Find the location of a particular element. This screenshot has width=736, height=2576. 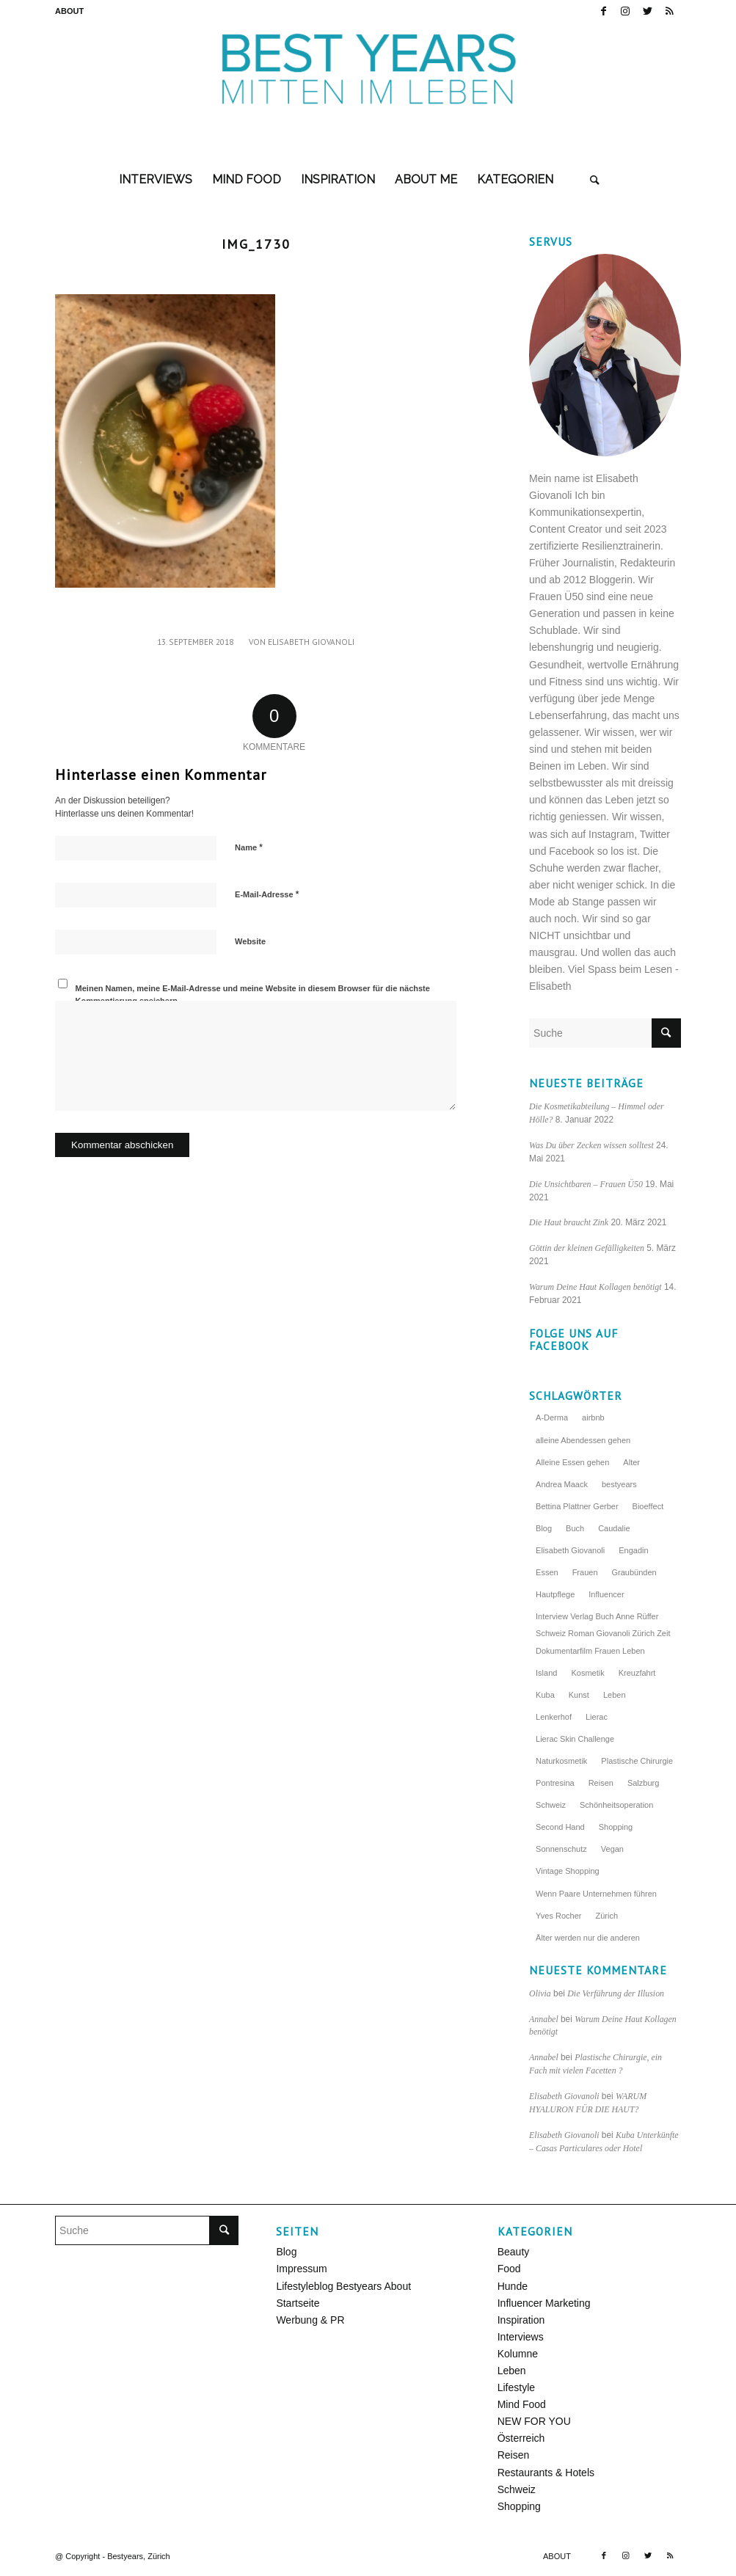

Plastische Chirurgie [Plastische Chirurgie (3 Einträge)] is located at coordinates (637, 1760).